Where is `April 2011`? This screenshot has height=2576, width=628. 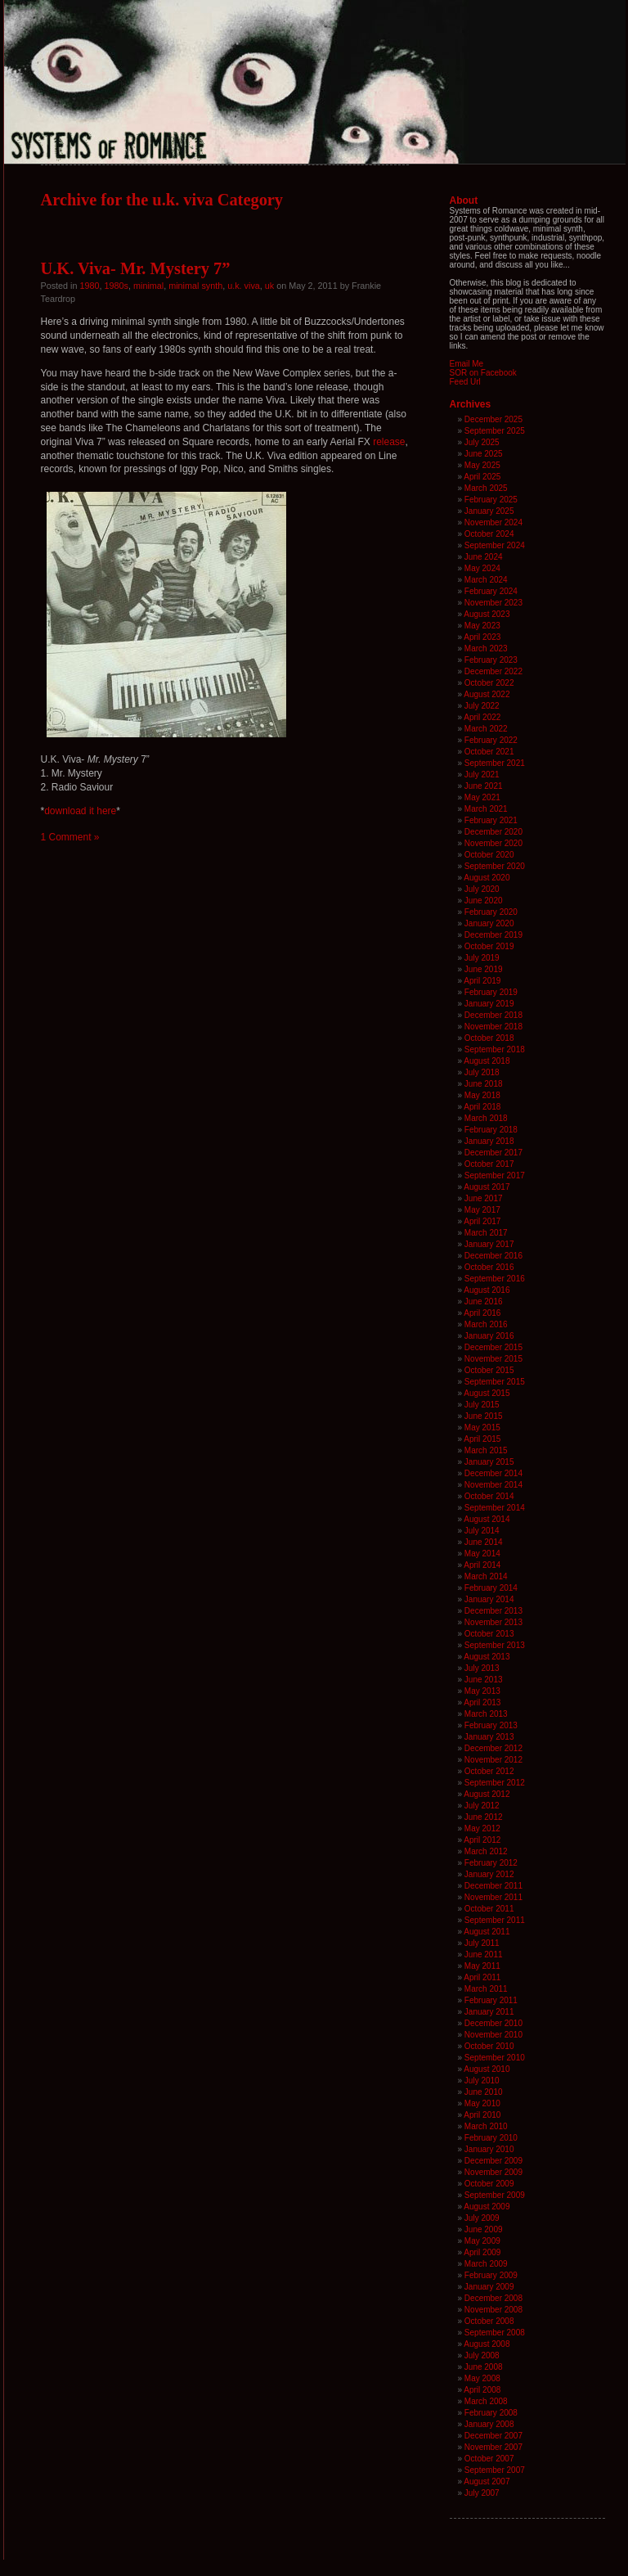
April 2011 is located at coordinates (482, 1977).